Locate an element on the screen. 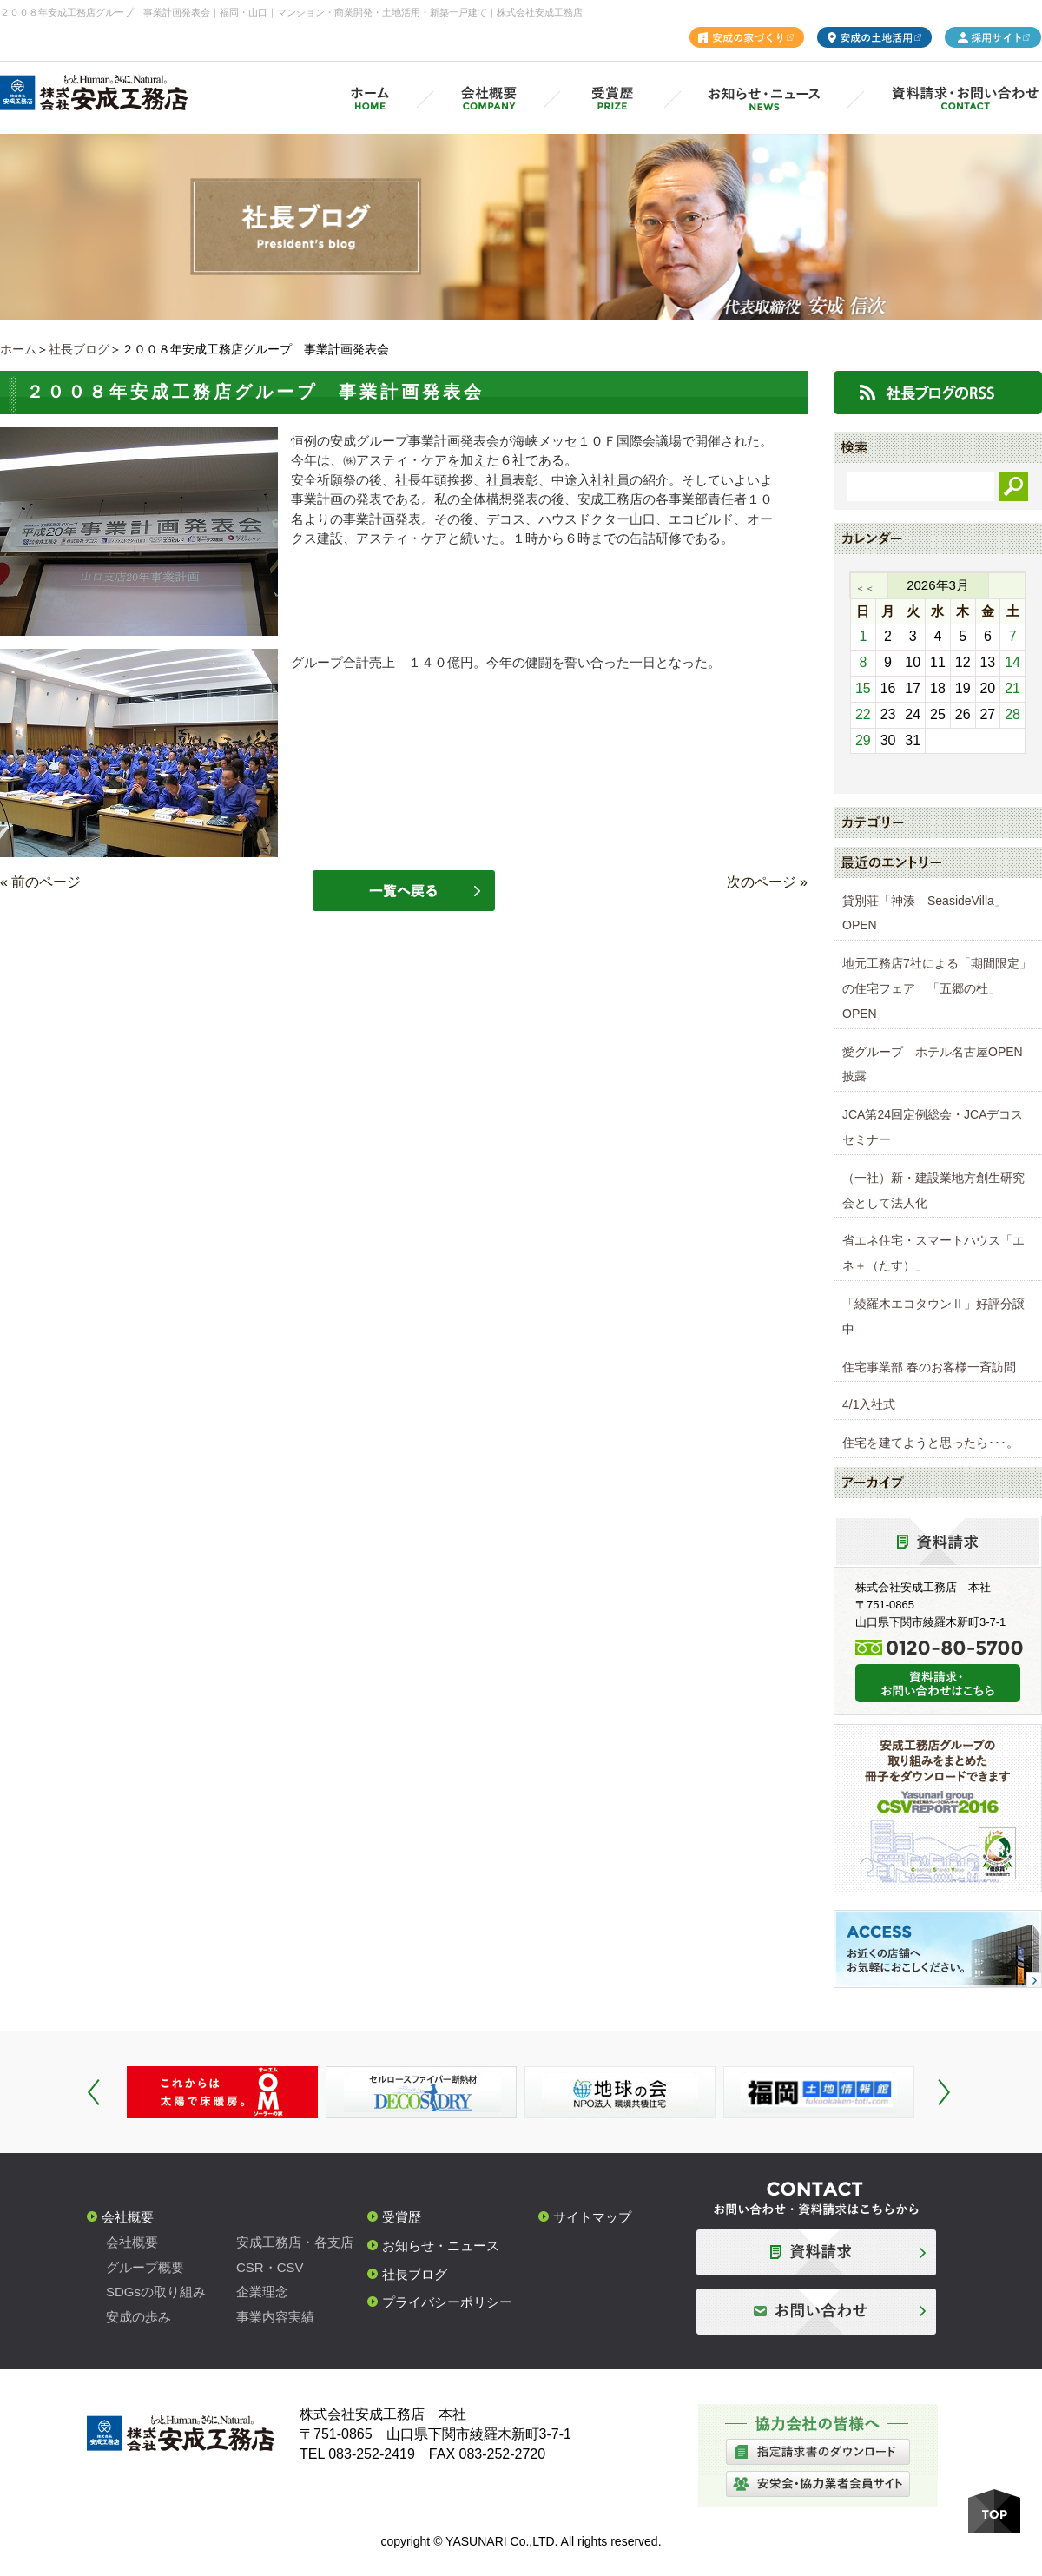 Image resolution: width=1042 pixels, height=2576 pixels. 安成工務店・各支店 is located at coordinates (294, 2242).